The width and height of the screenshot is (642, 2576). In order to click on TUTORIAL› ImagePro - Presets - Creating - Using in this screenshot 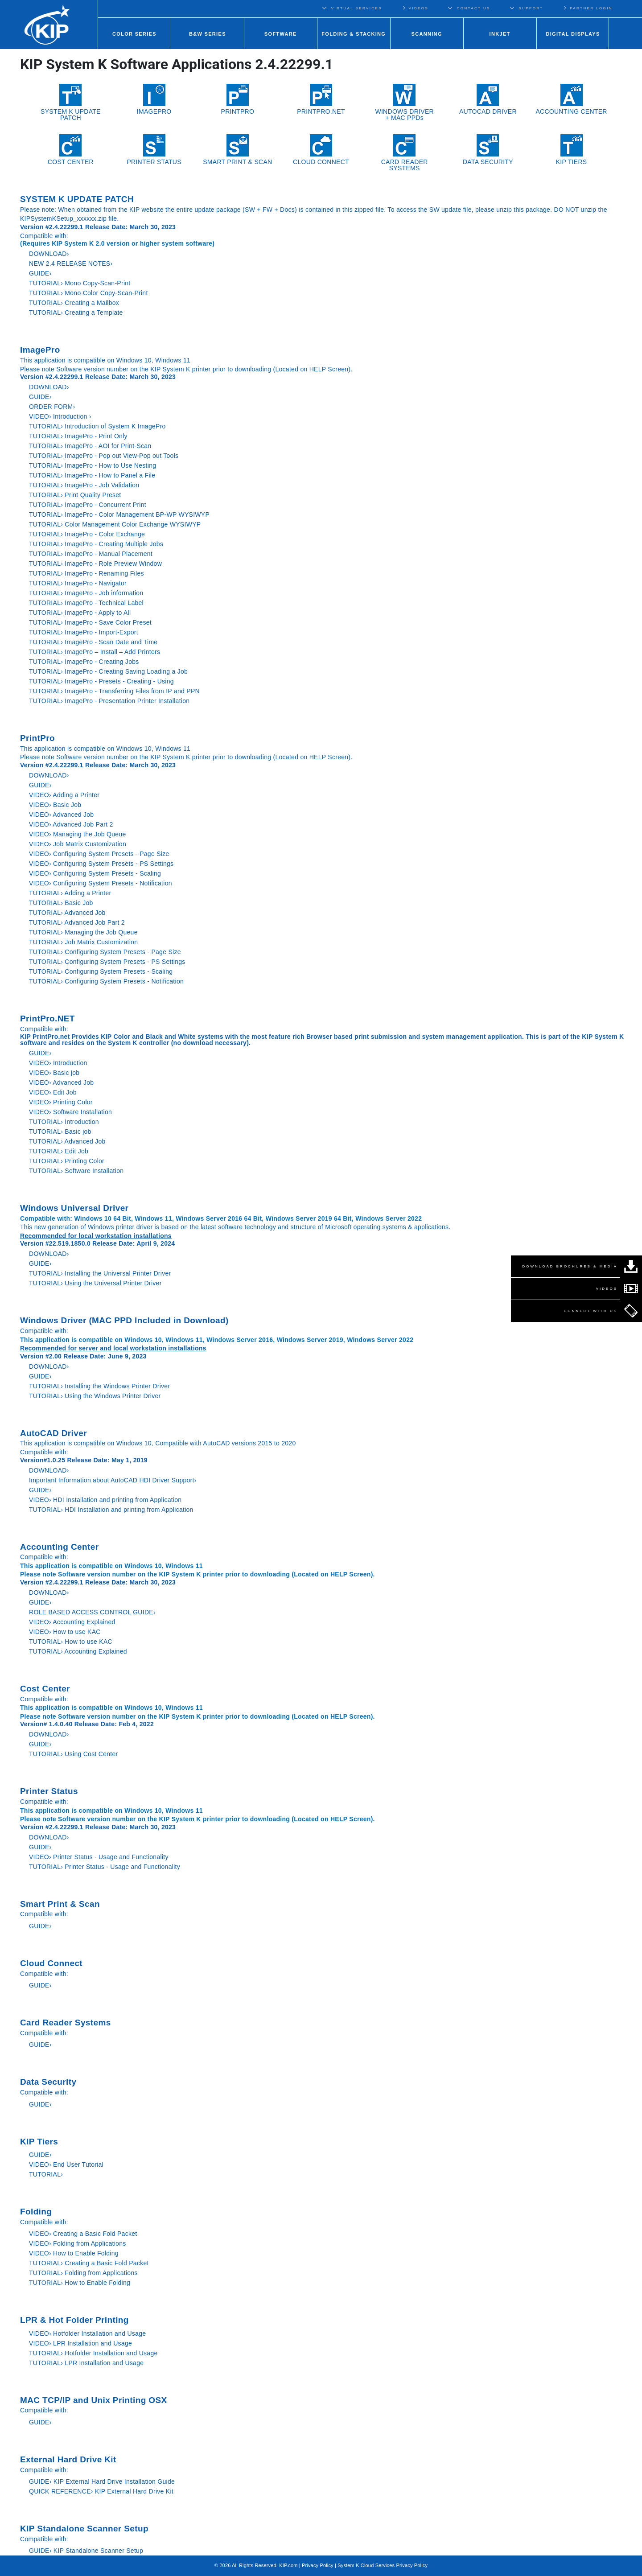, I will do `click(101, 681)`.